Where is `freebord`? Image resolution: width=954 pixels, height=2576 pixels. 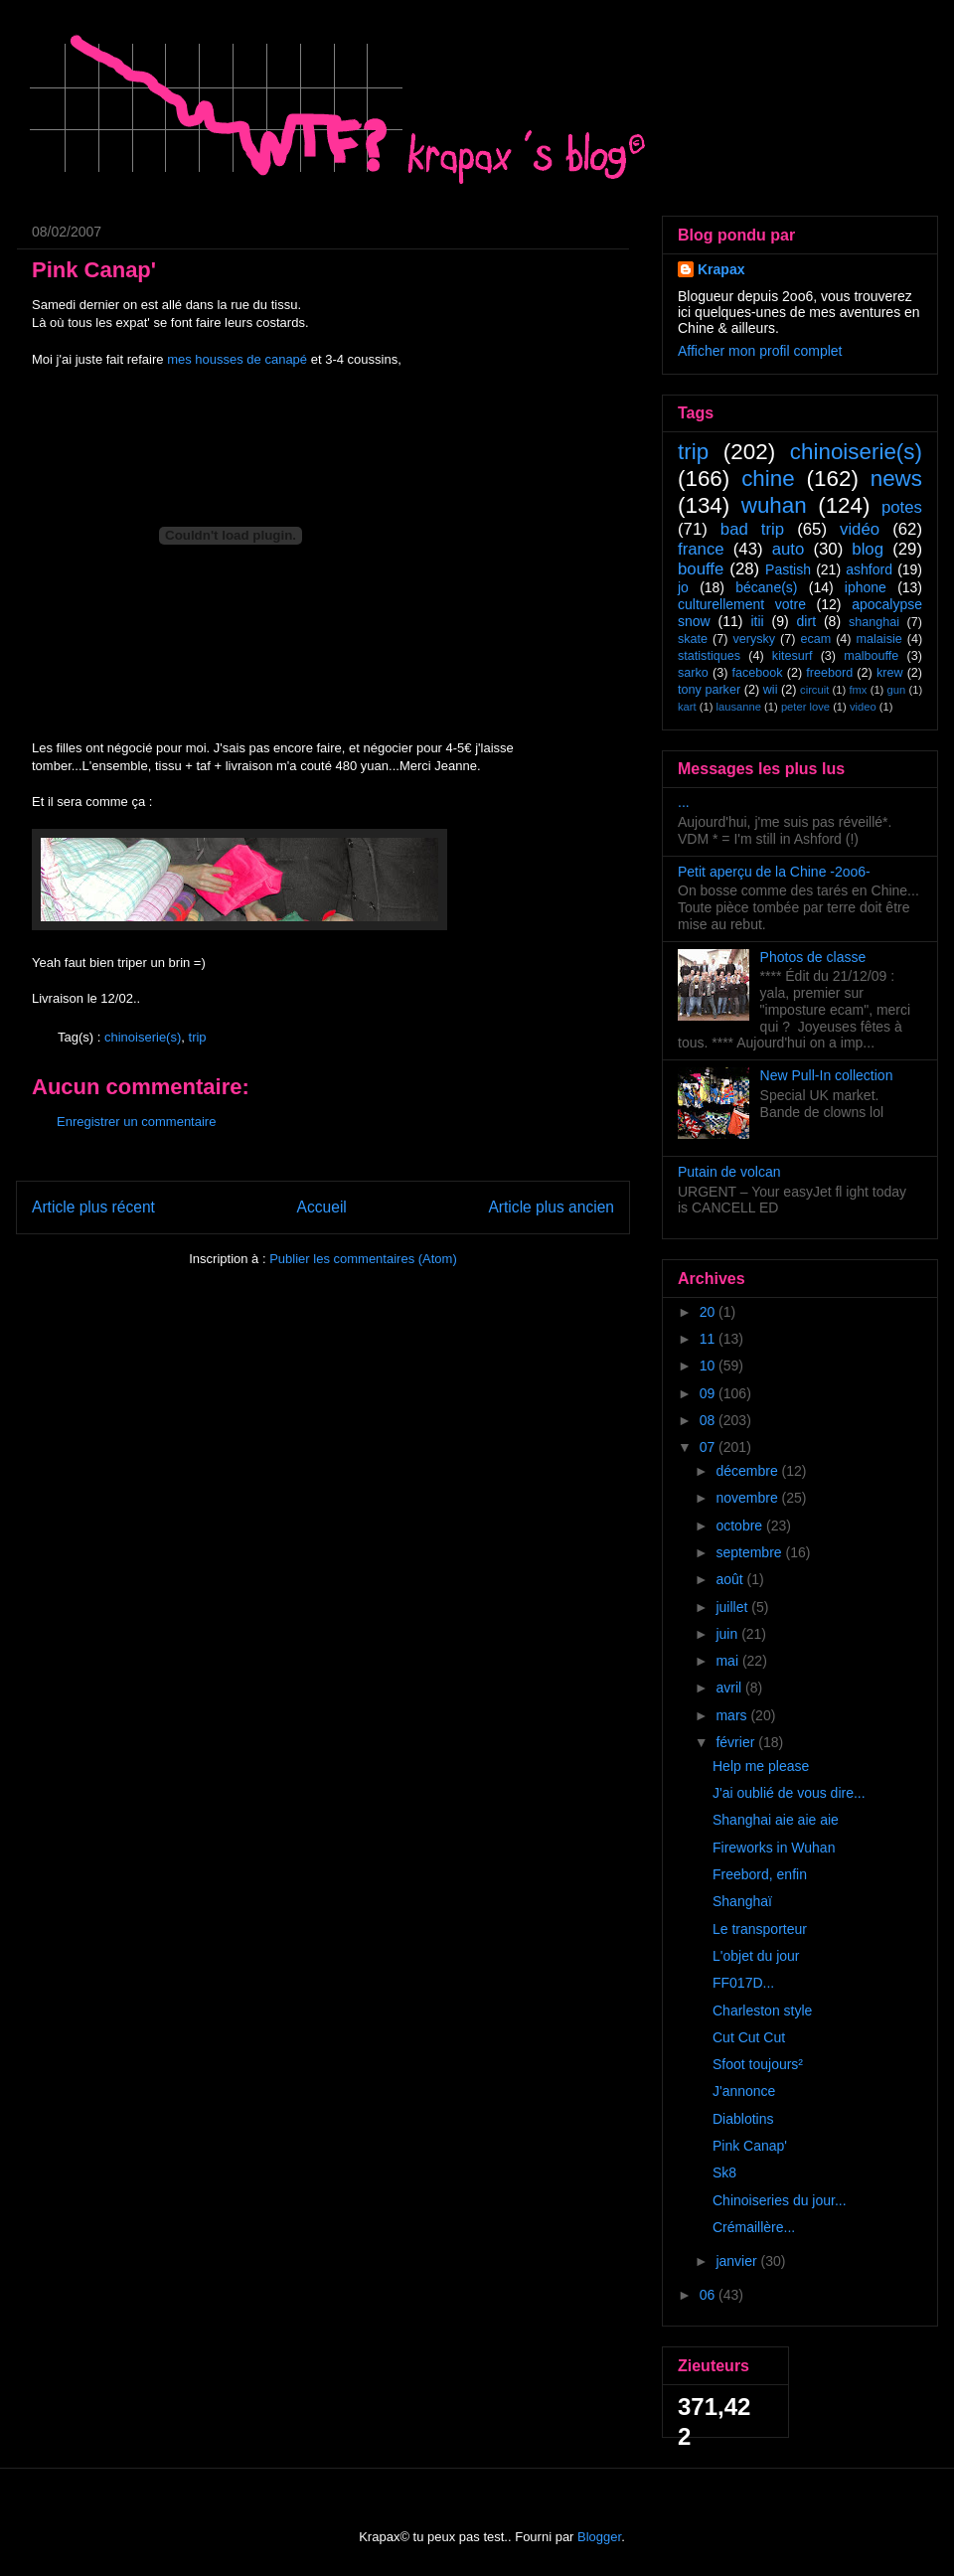
freebord is located at coordinates (829, 673).